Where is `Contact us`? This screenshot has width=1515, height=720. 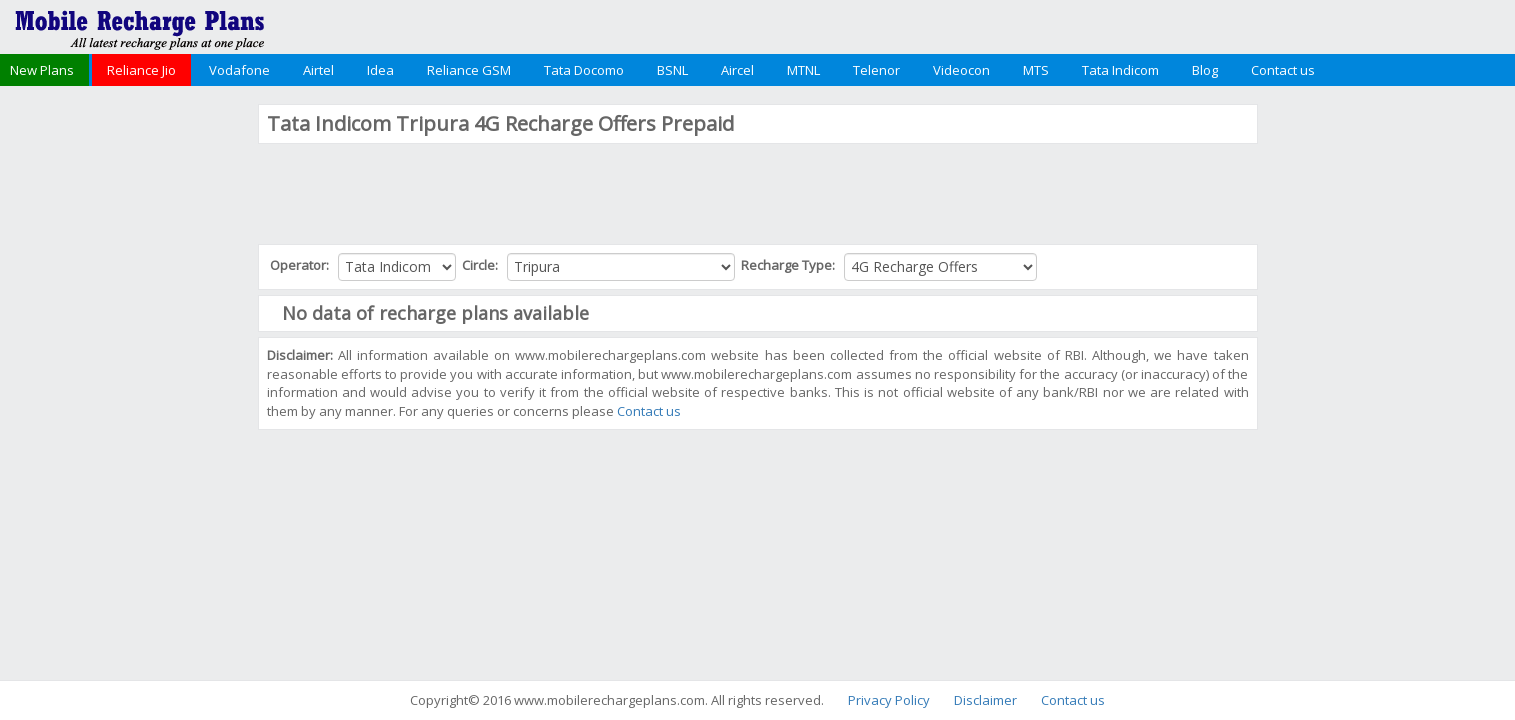
Contact us is located at coordinates (1283, 70).